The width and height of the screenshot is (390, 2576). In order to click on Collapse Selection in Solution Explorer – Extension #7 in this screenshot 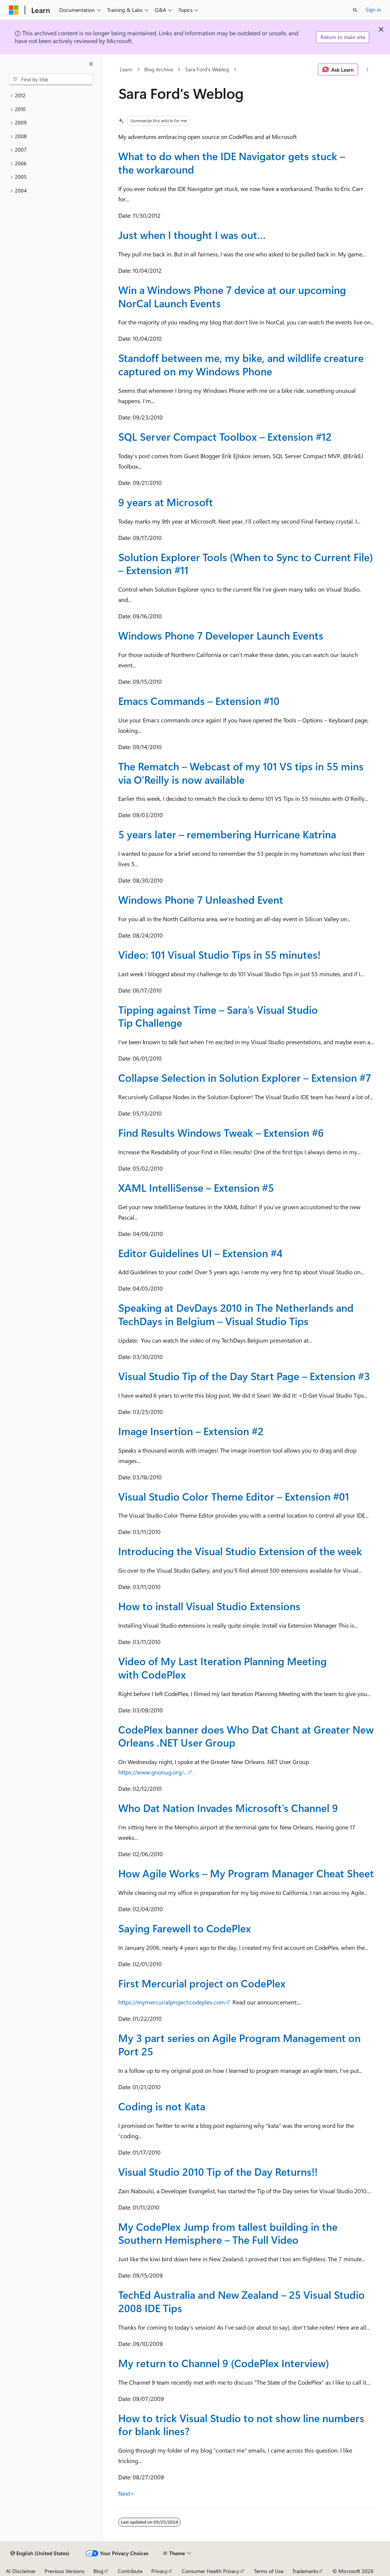, I will do `click(244, 1077)`.